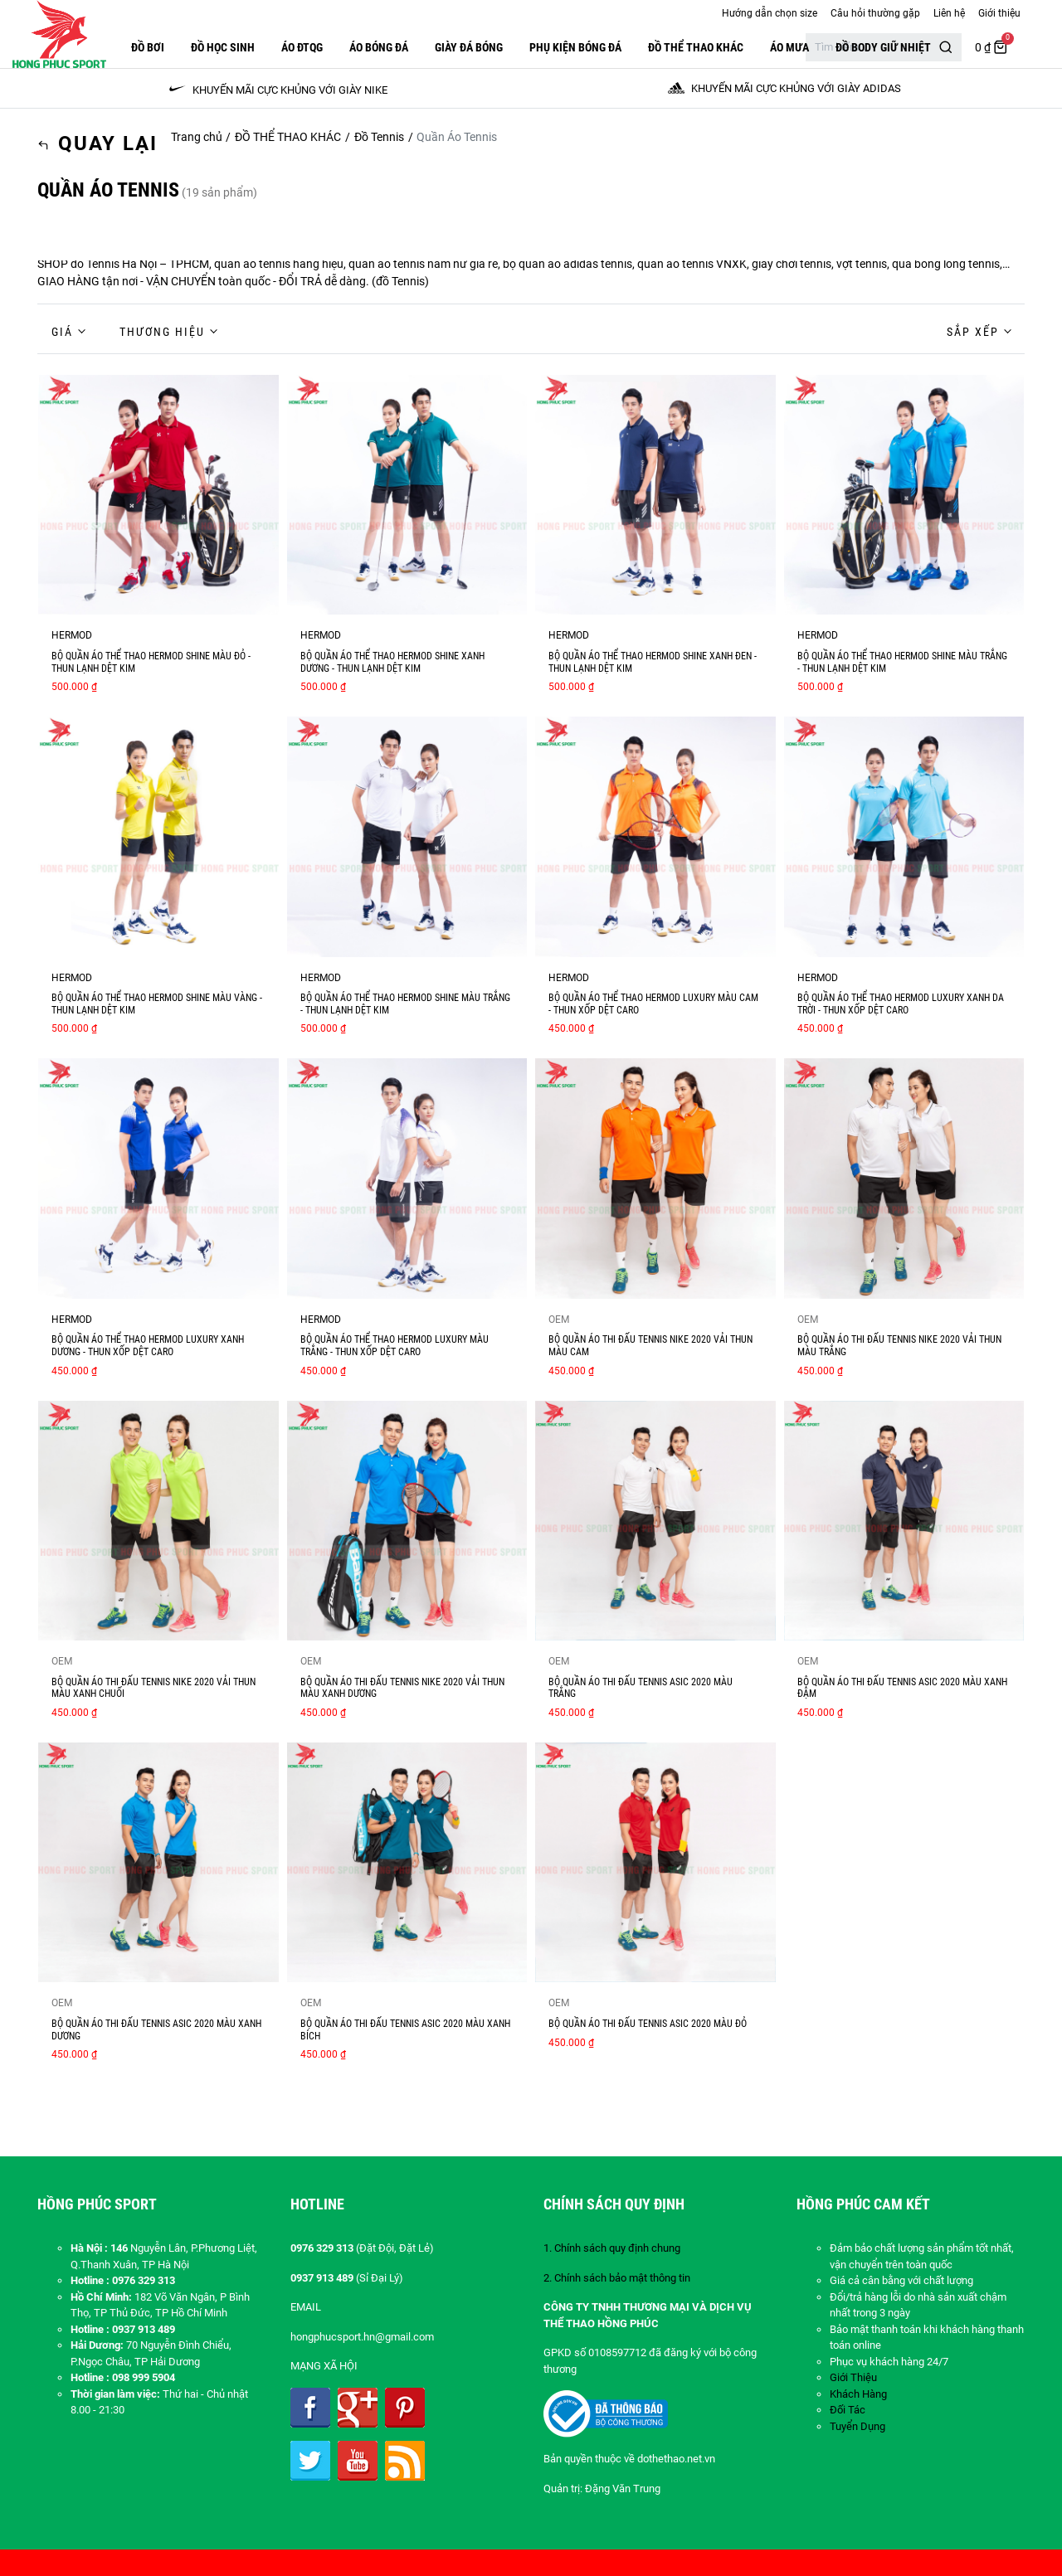 This screenshot has width=1062, height=2576. Describe the element at coordinates (379, 136) in the screenshot. I see `Đồ Tennis` at that location.